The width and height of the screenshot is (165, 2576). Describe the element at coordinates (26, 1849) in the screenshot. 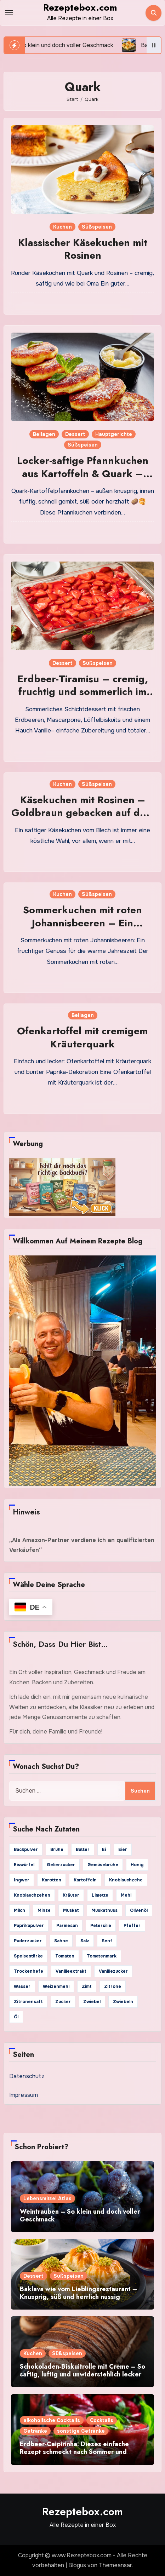

I see `Backpulver [Backpulver (69 Einträge)]` at that location.